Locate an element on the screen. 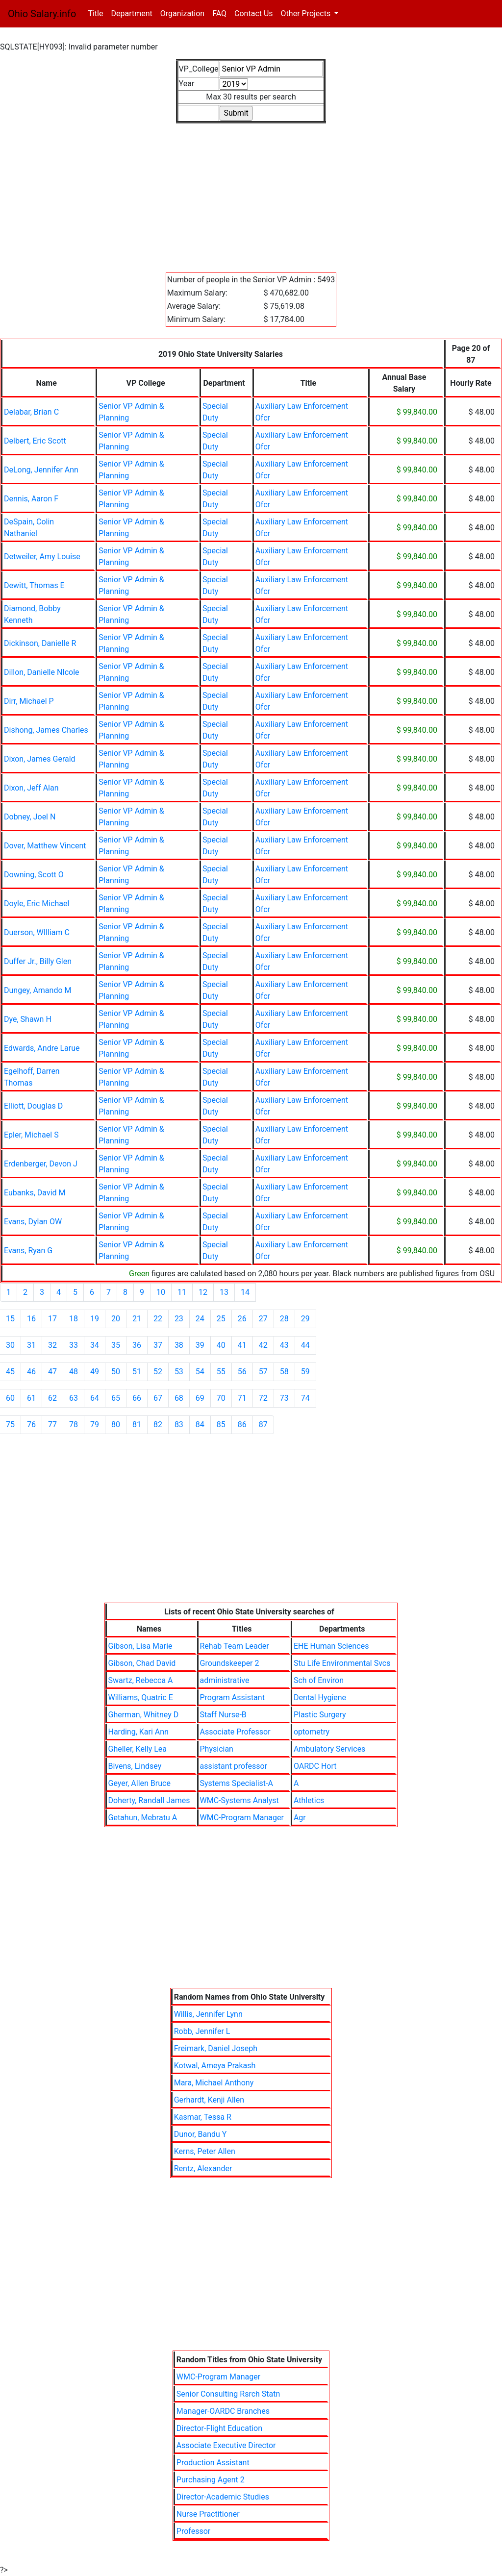 The height and width of the screenshot is (2576, 502). 85 is located at coordinates (221, 1424).